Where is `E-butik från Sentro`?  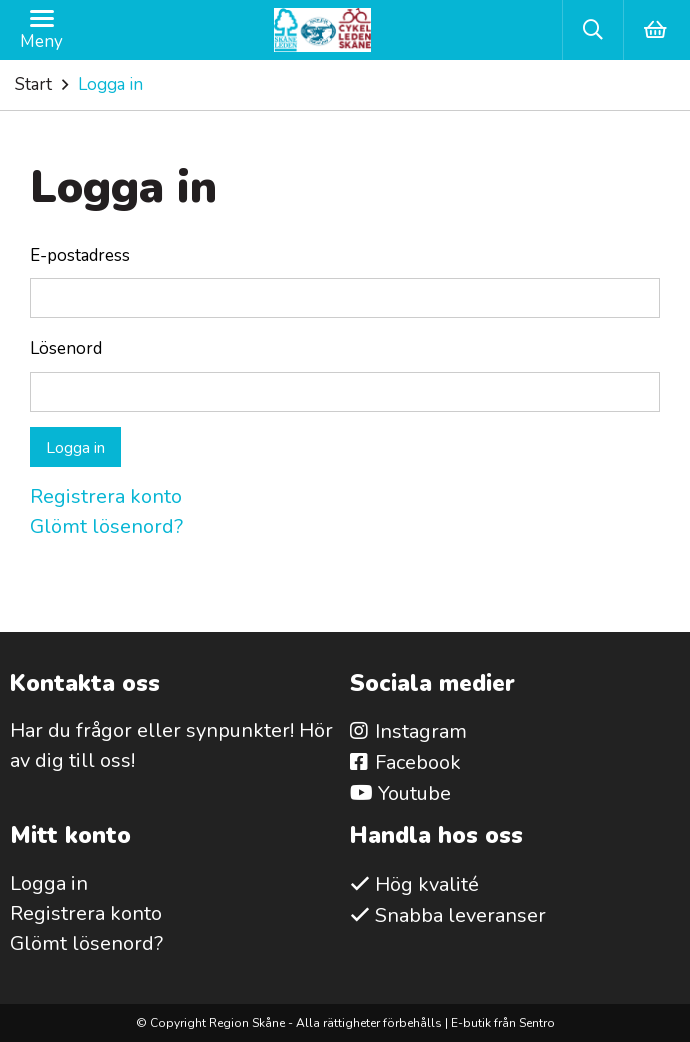
E-butik från Sentro is located at coordinates (503, 1023).